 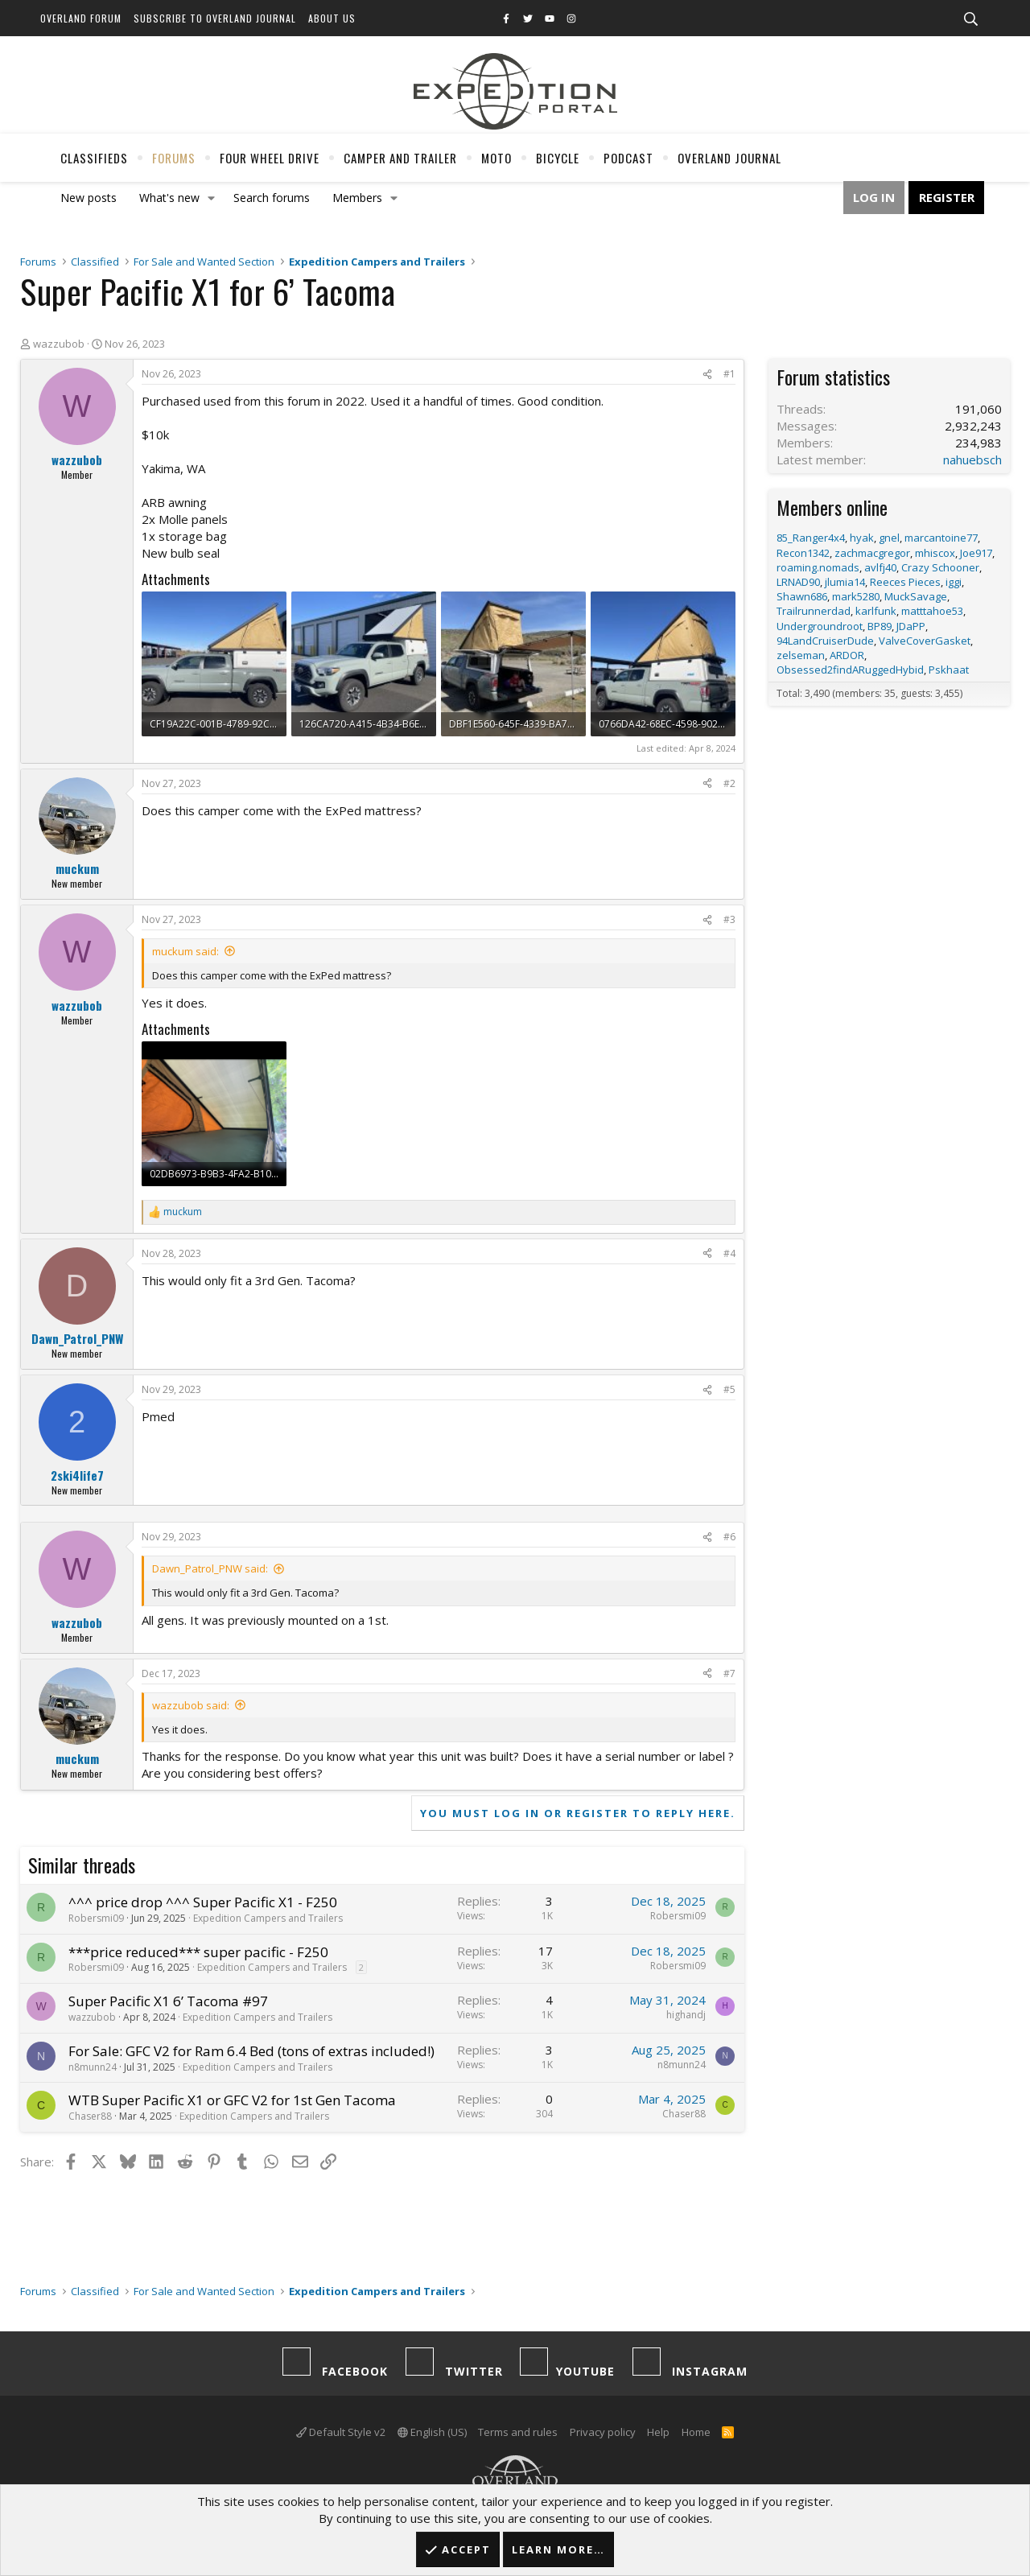 What do you see at coordinates (686, 2015) in the screenshot?
I see `highandj` at bounding box center [686, 2015].